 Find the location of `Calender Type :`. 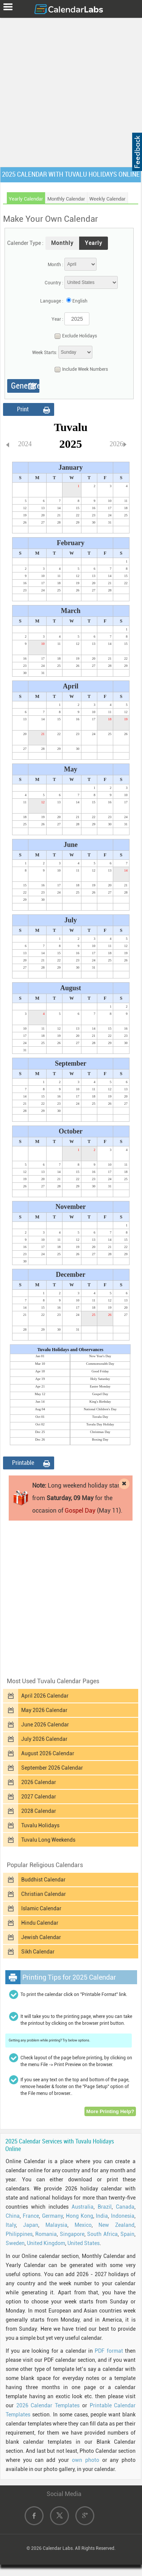

Calender Type : is located at coordinates (25, 243).